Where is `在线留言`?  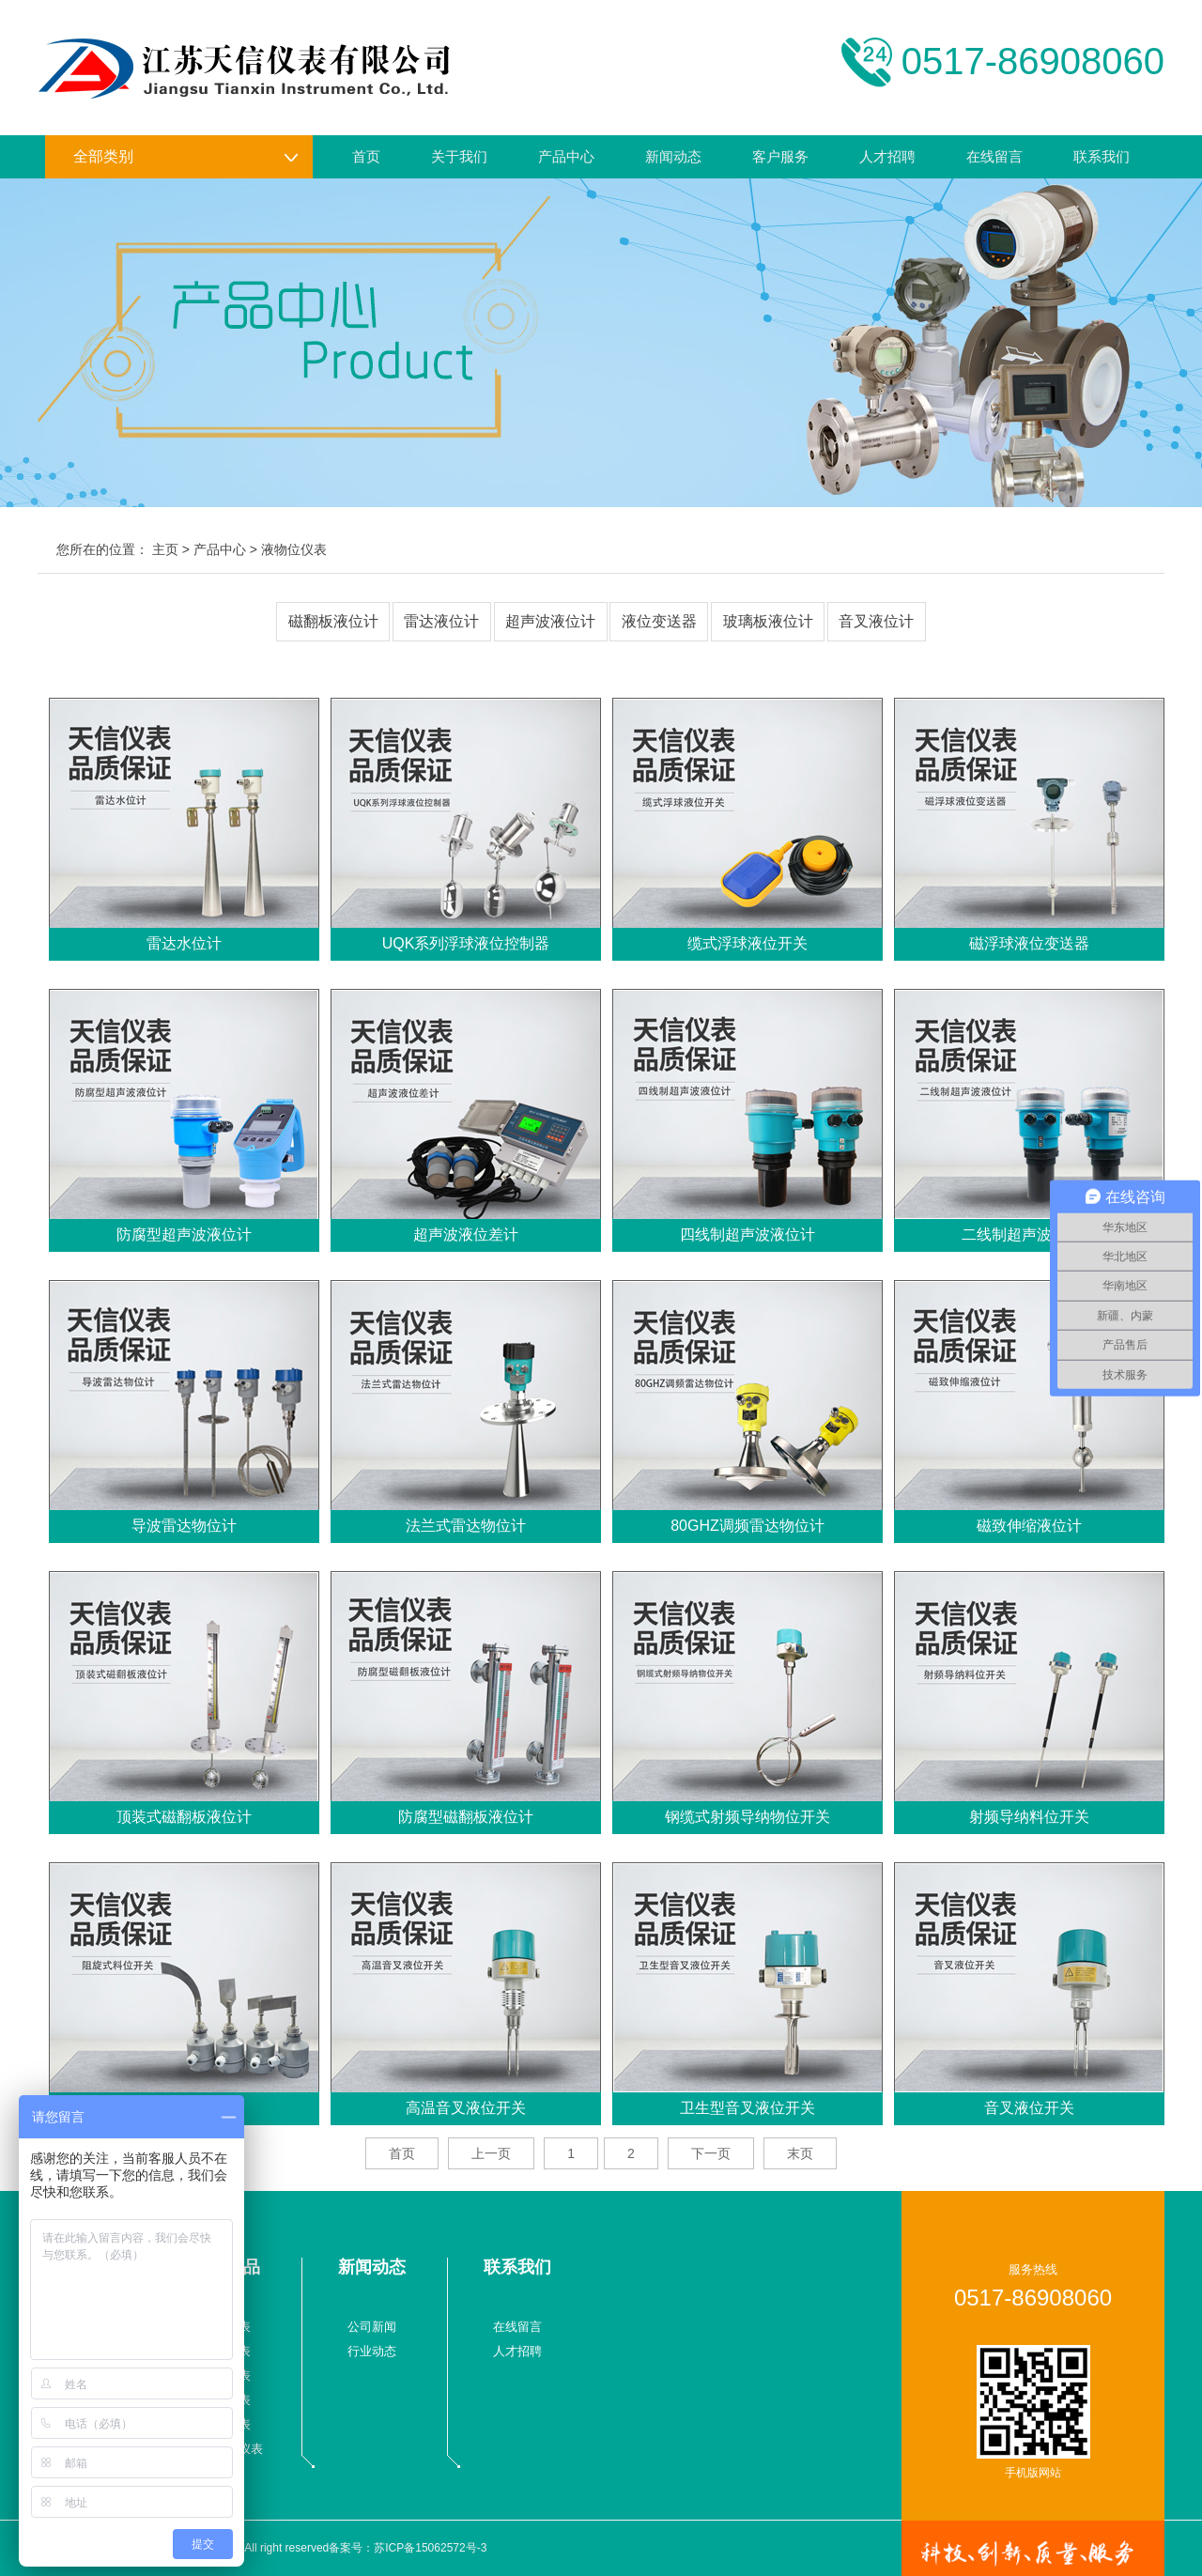
在线留言 is located at coordinates (994, 156).